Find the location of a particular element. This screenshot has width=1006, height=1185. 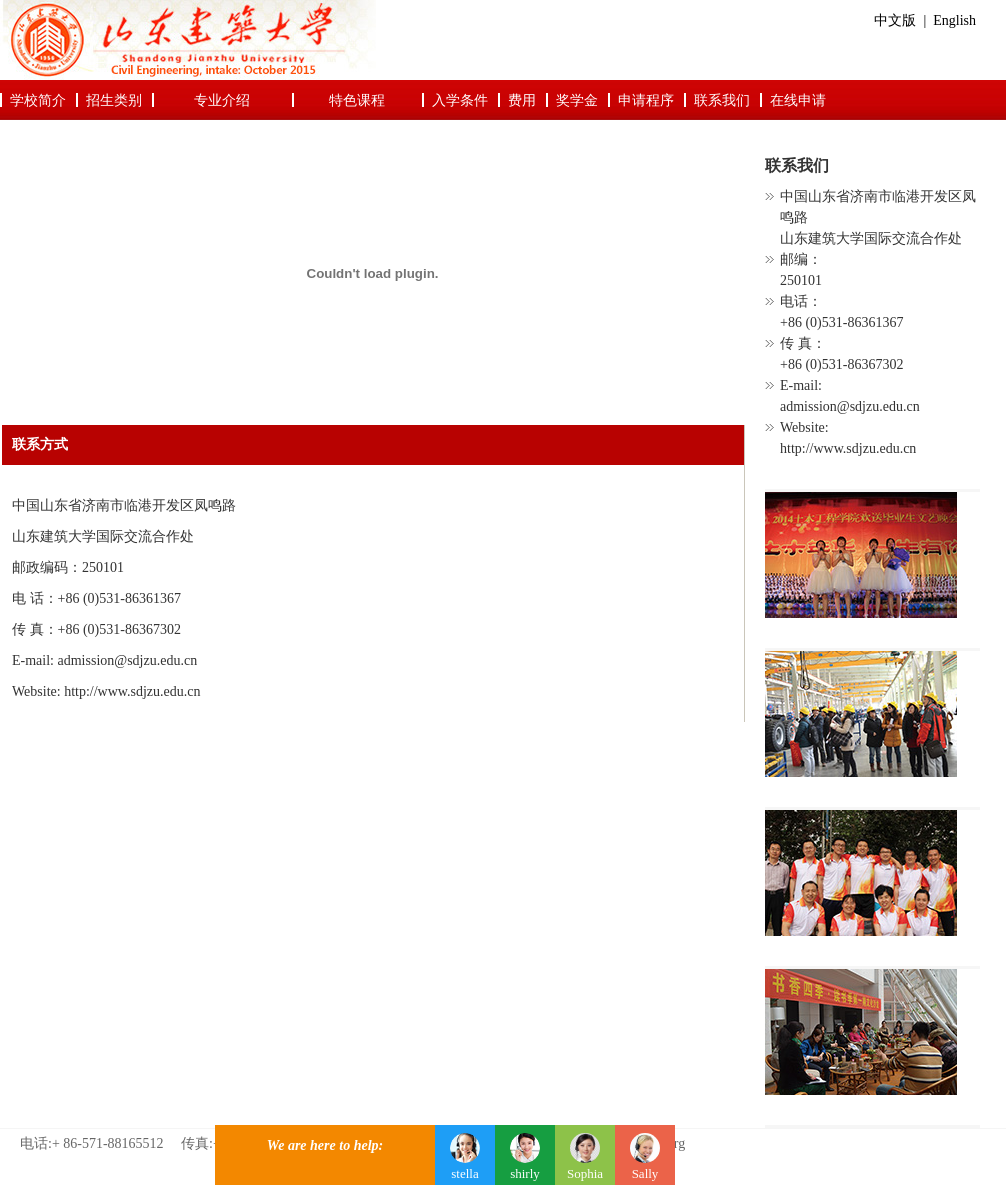

申请程序 is located at coordinates (646, 100).